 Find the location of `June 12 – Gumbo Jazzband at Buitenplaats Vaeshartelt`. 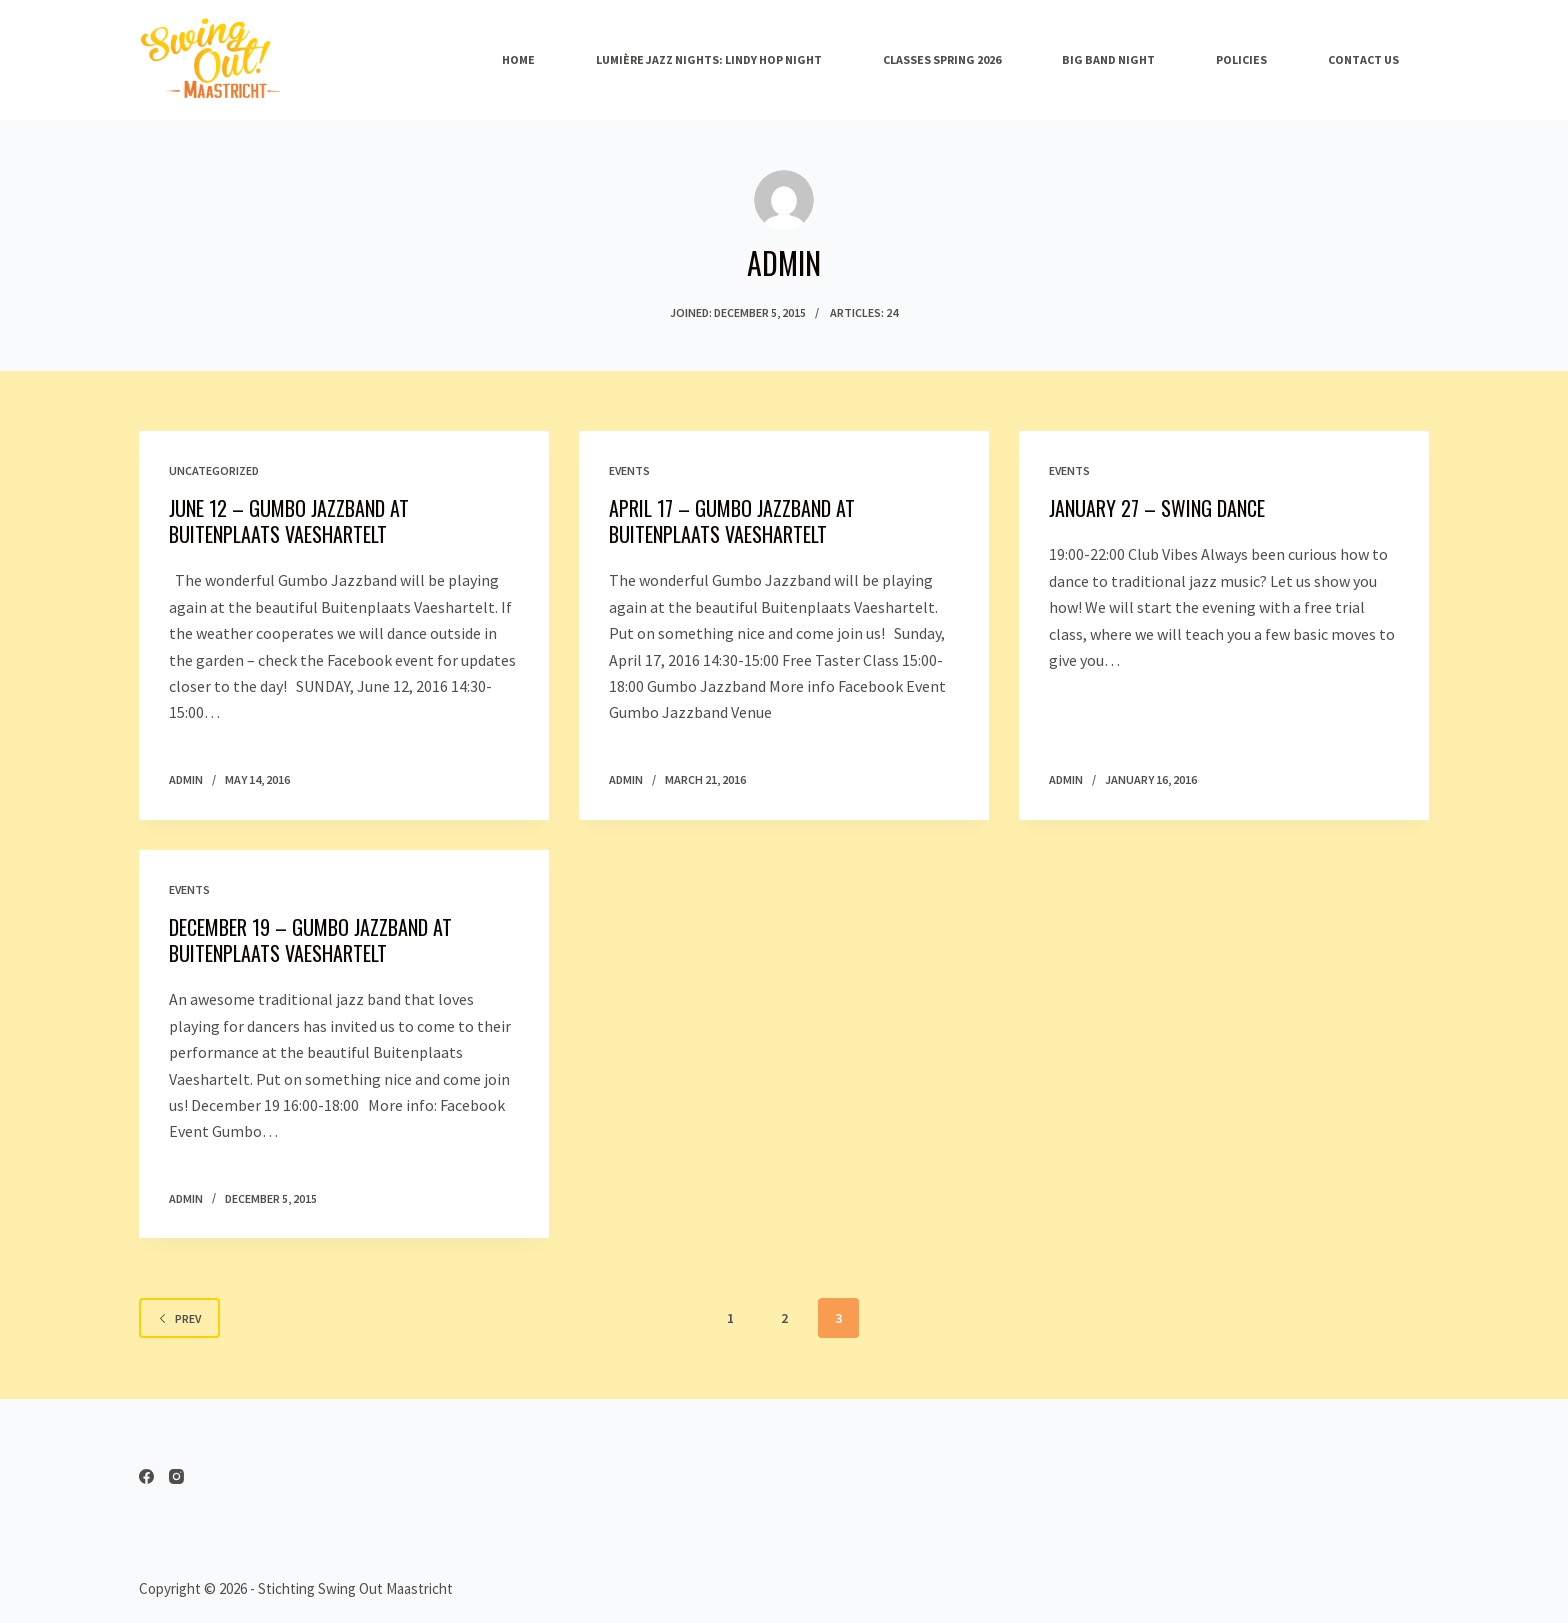

June 12 – Gumbo Jazzband at Buitenplaats Vaeshartelt is located at coordinates (289, 521).